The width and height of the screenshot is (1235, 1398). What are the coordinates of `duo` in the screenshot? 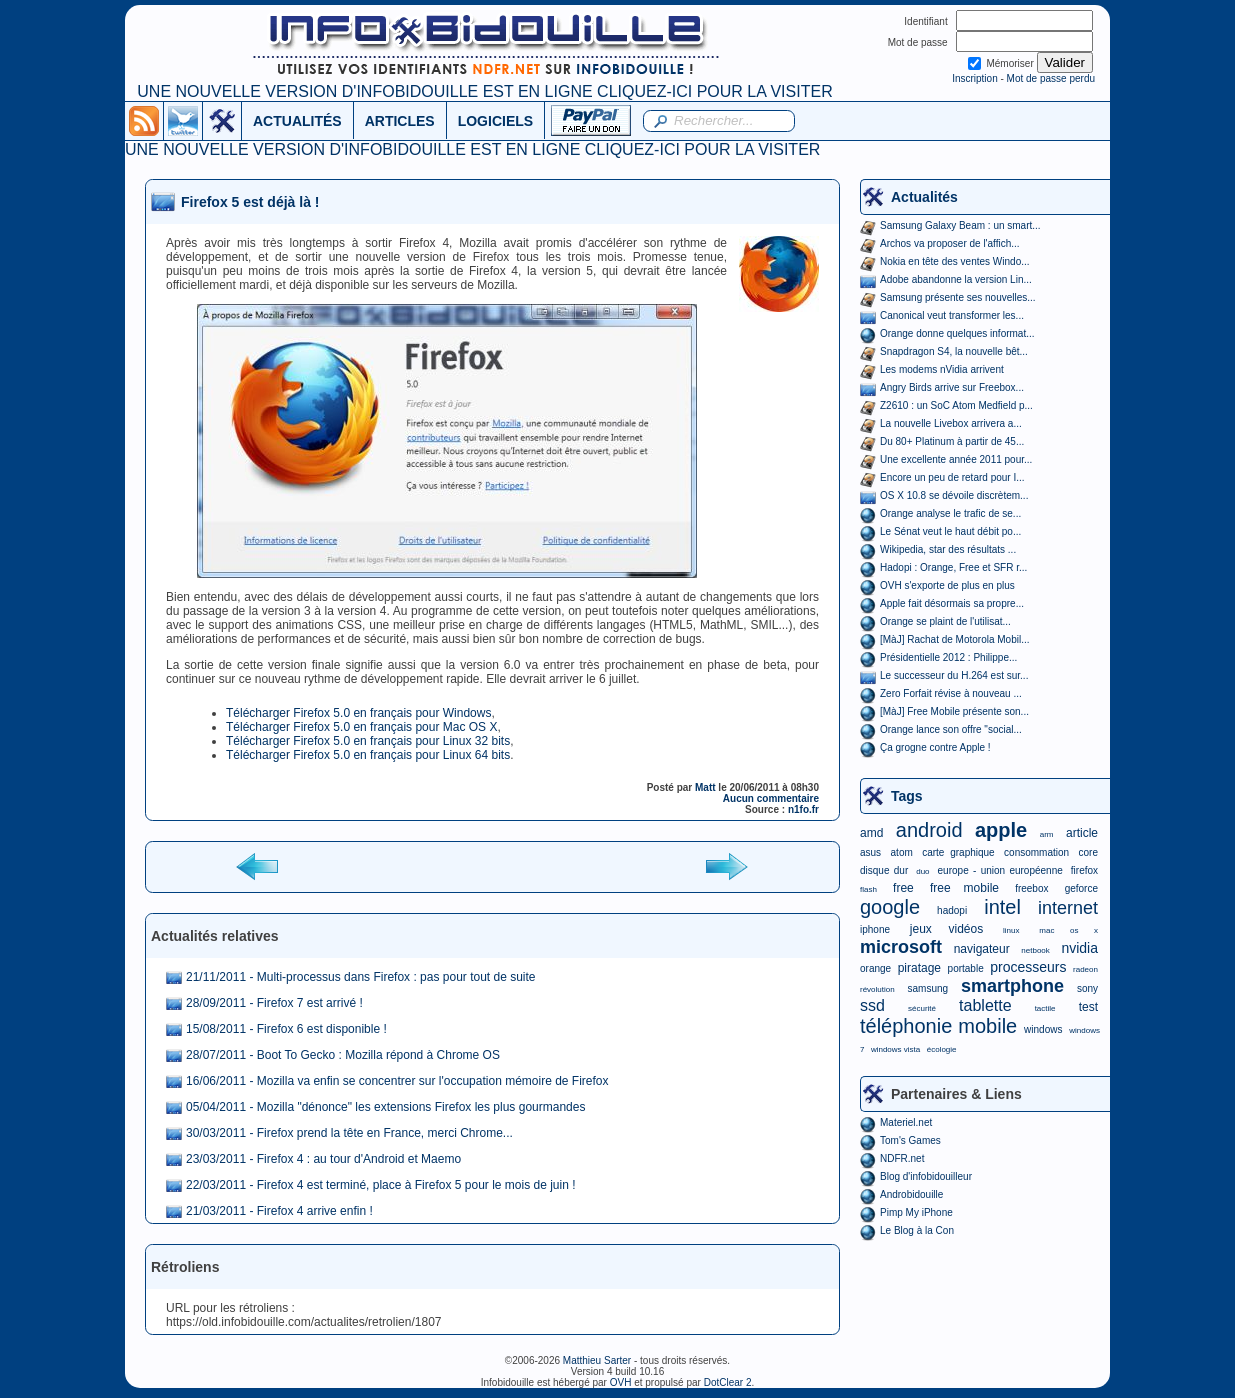 It's located at (922, 871).